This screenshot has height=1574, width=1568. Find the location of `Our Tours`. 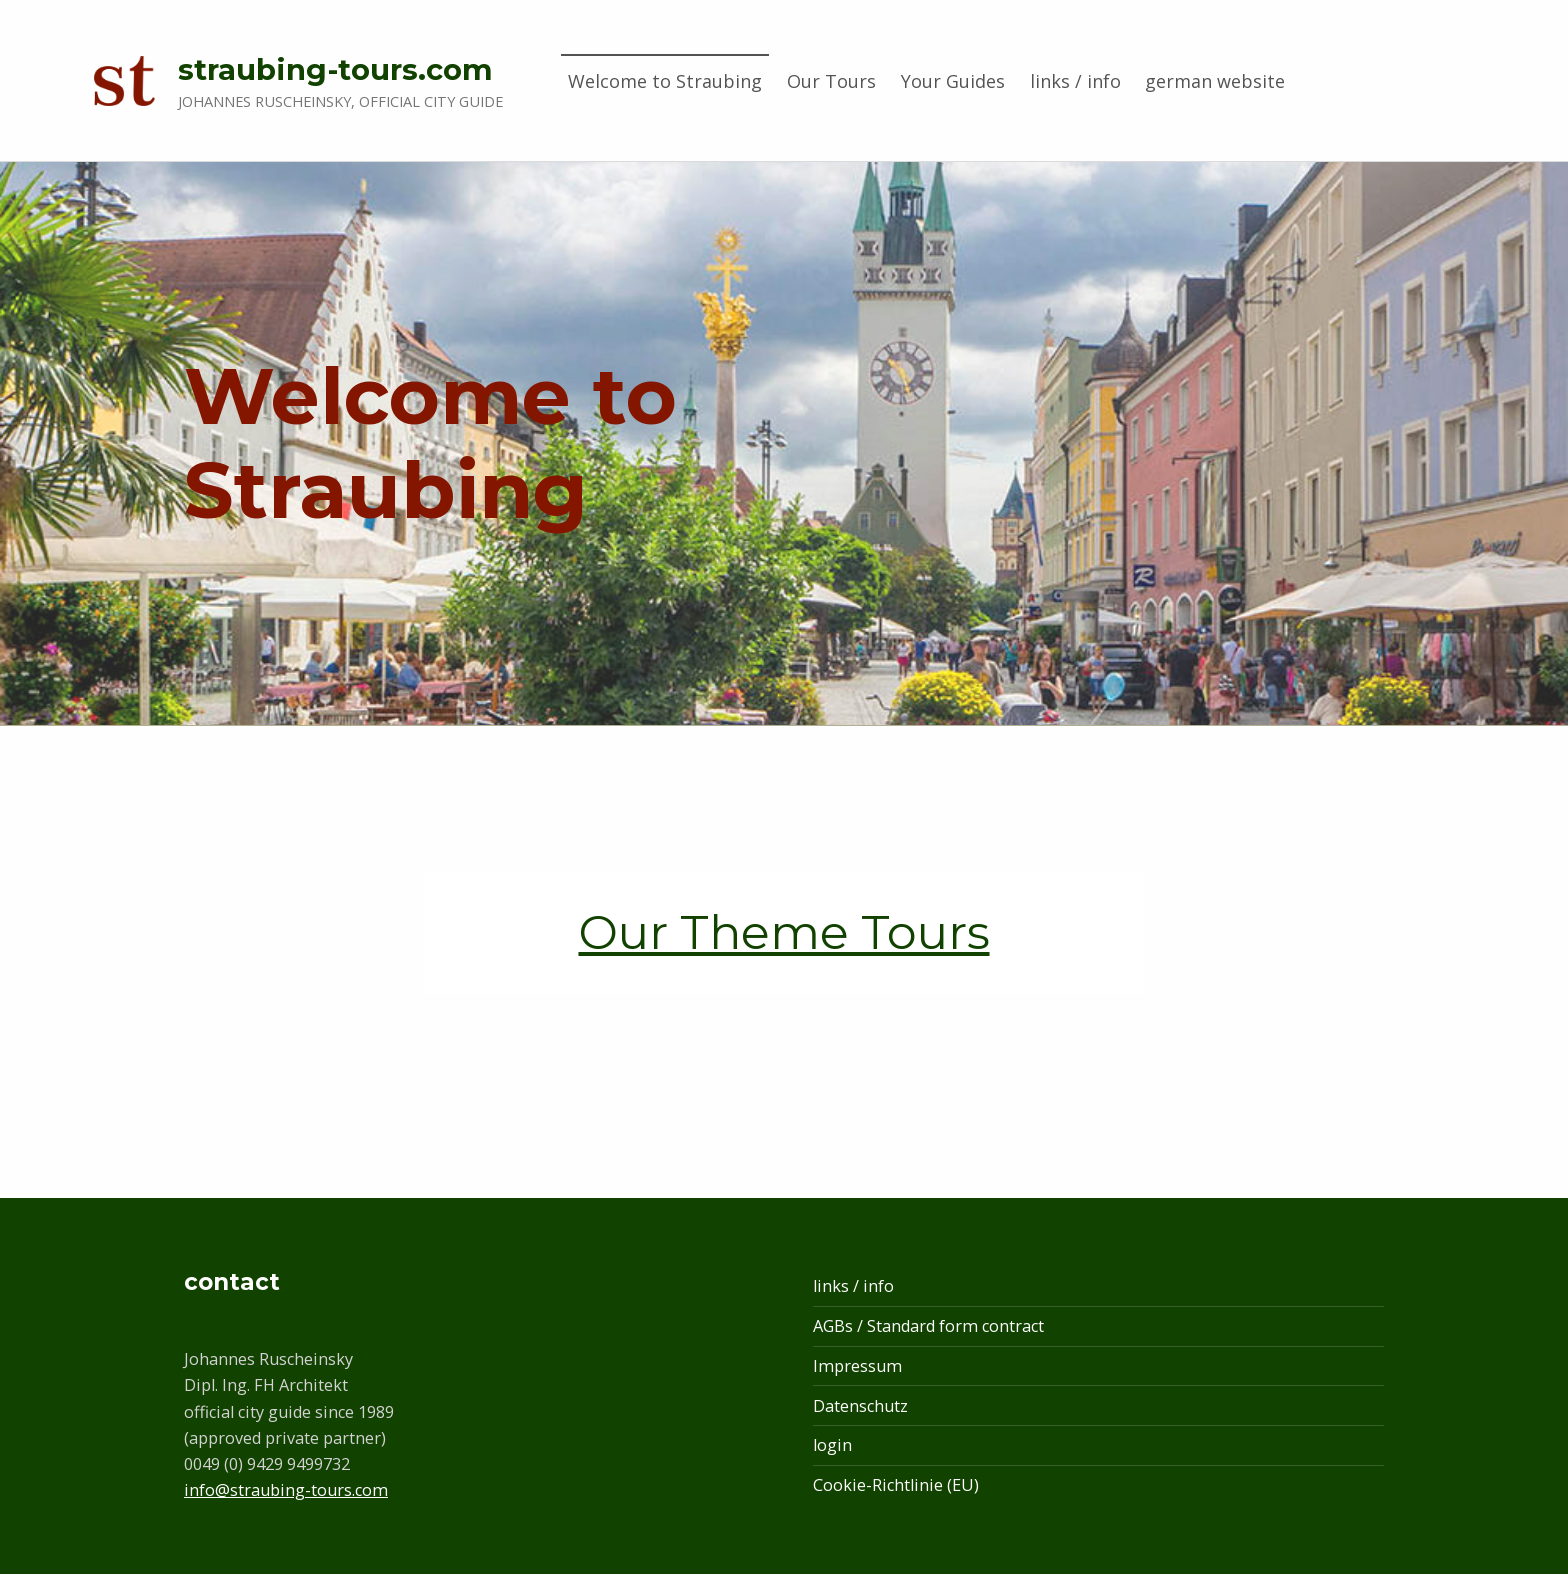

Our Tours is located at coordinates (831, 81).